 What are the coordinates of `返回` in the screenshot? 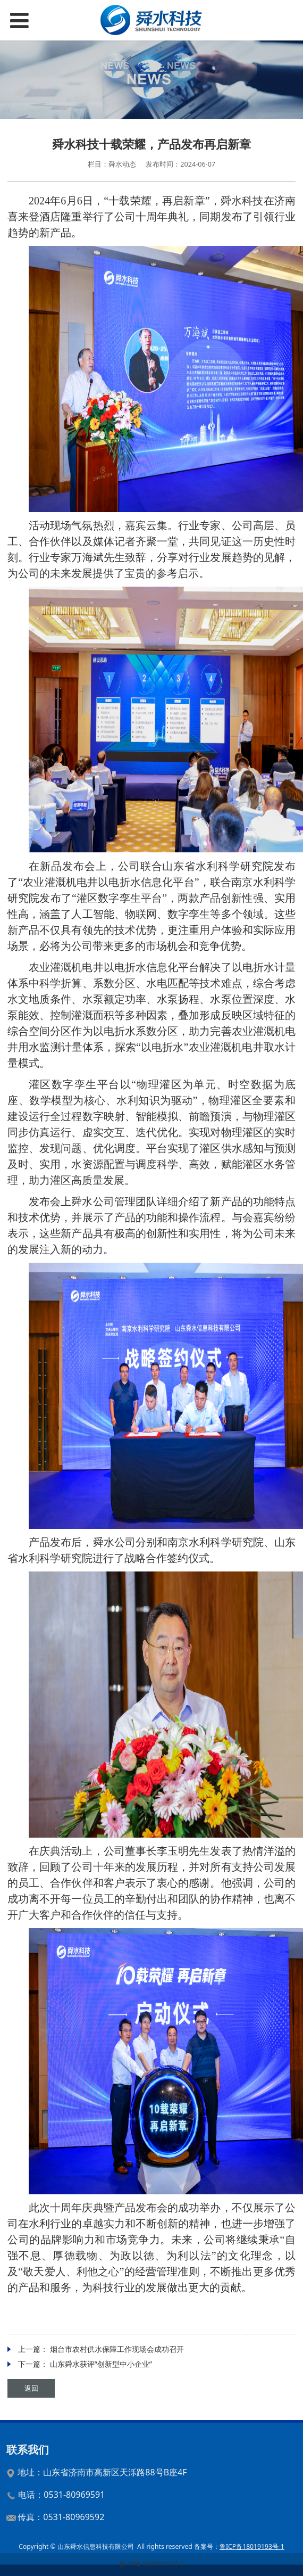 It's located at (31, 2388).